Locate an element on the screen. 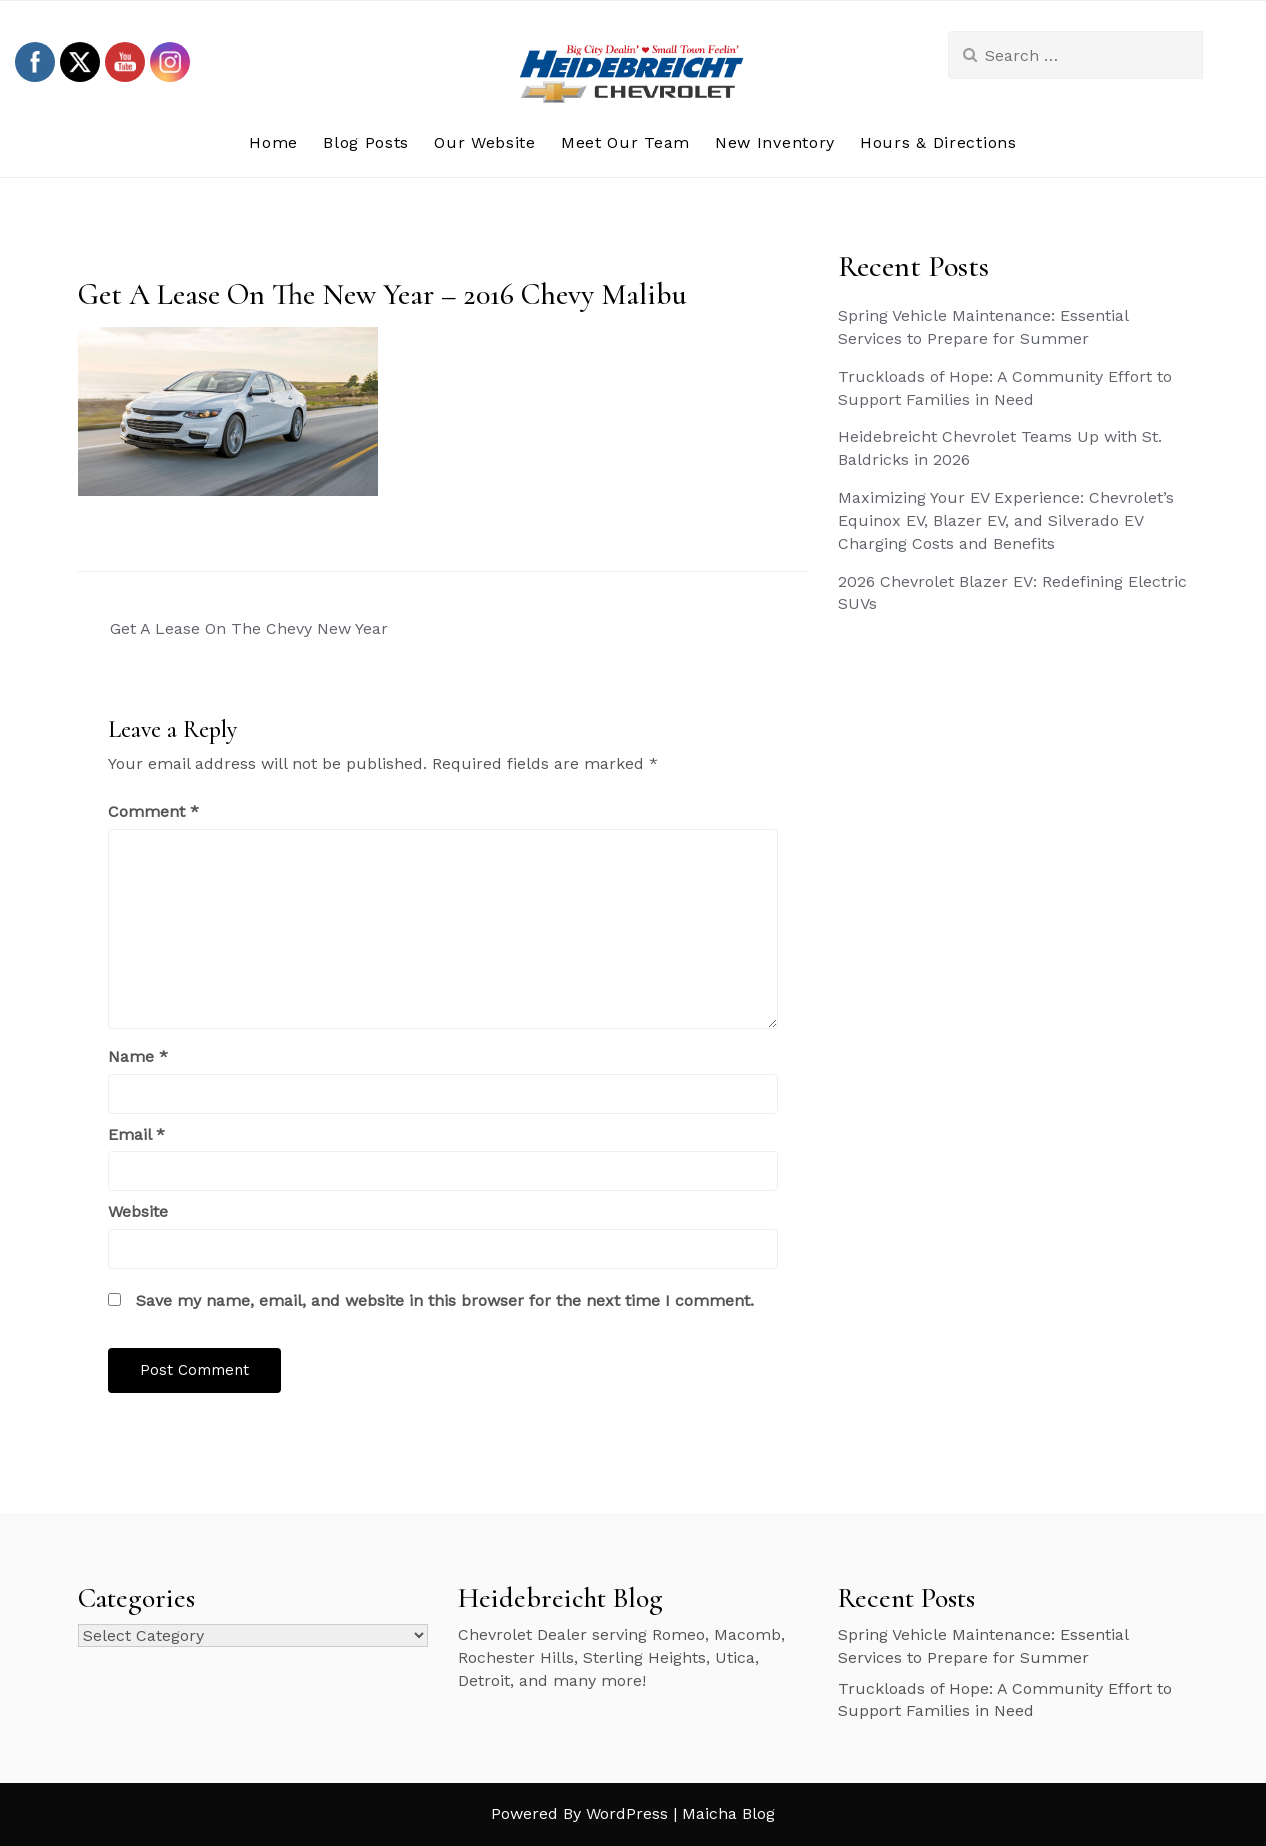 The width and height of the screenshot is (1266, 1846). Maicha Blog is located at coordinates (728, 1813).